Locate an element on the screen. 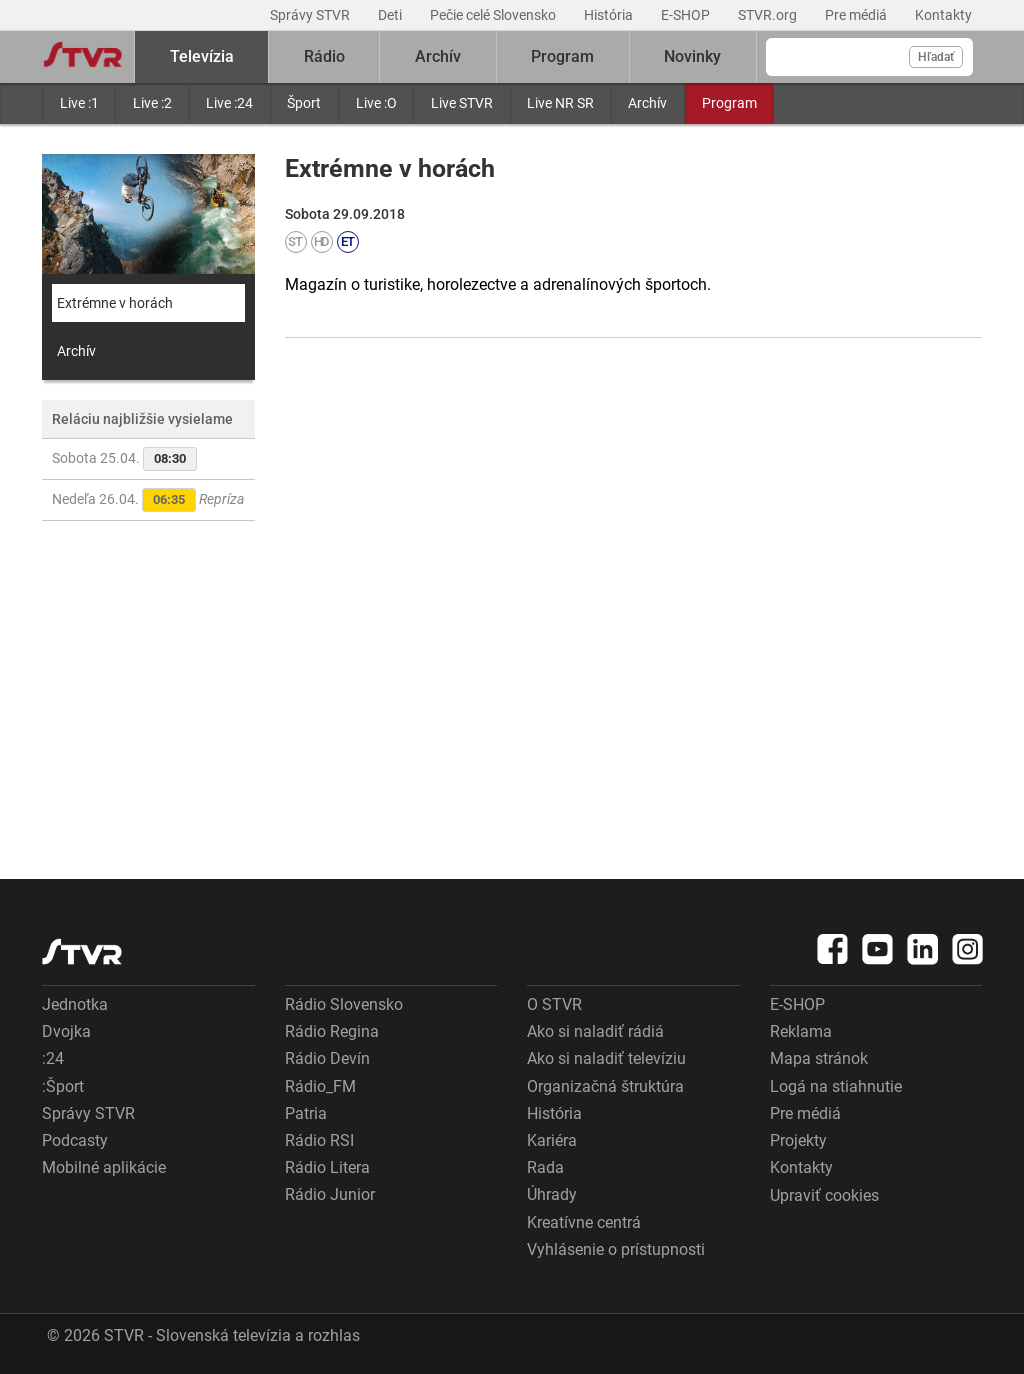 The image size is (1024, 1374). STVR.org is located at coordinates (769, 15).